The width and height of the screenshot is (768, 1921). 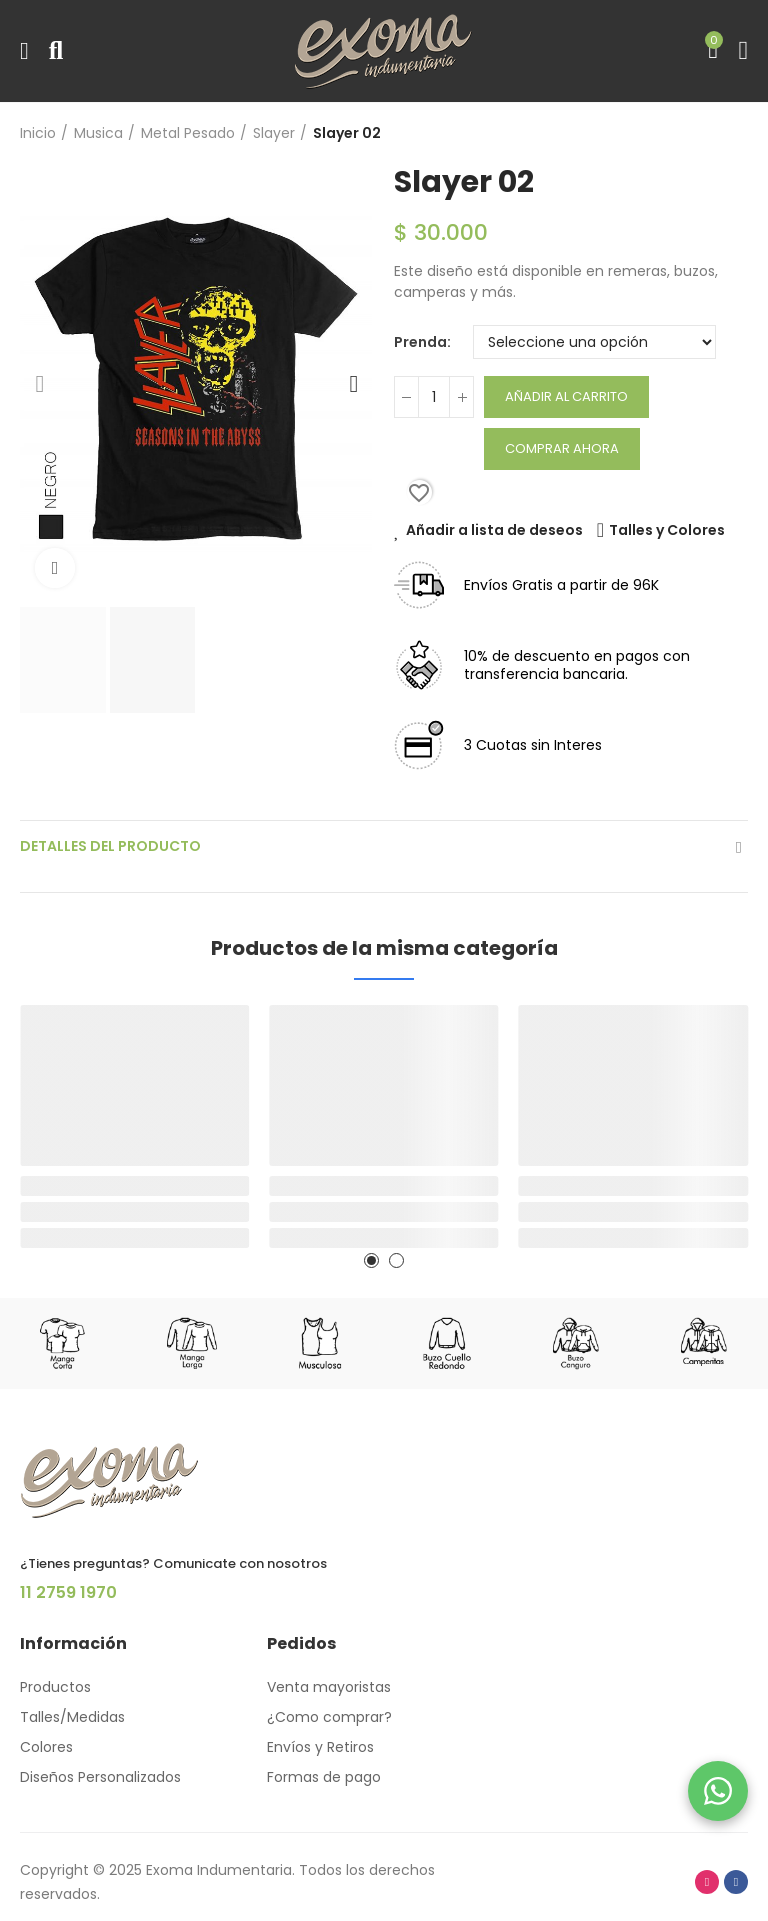 What do you see at coordinates (667, 530) in the screenshot?
I see `Talles y Colores` at bounding box center [667, 530].